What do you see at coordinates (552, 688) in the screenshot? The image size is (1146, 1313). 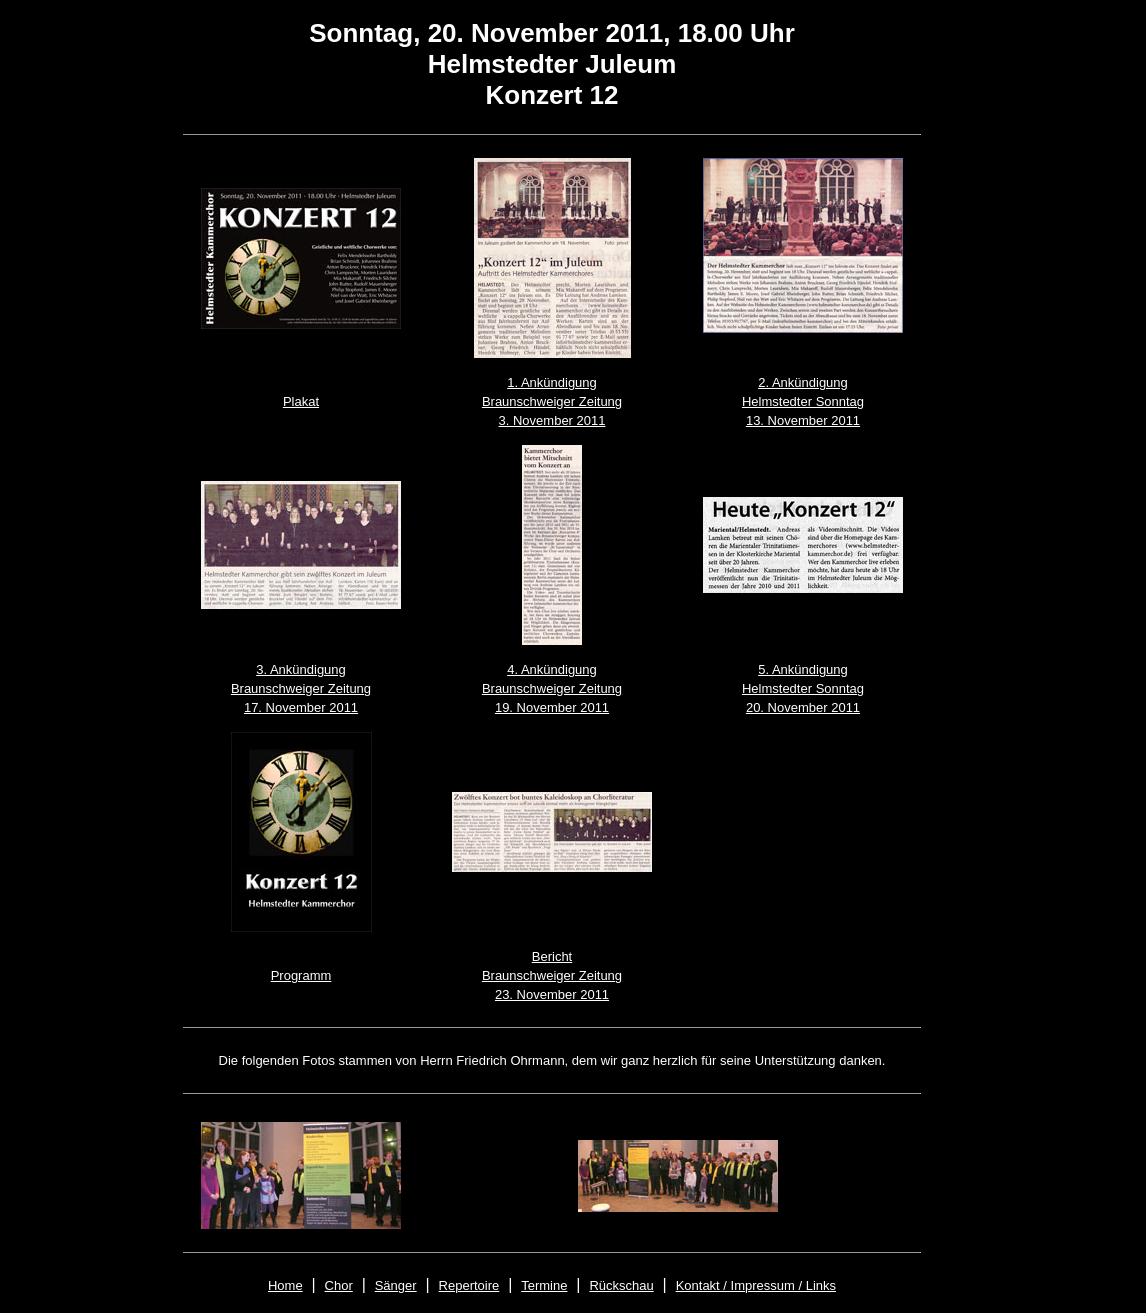 I see `4. Ankündigung Braunschweiger Zeitung 19. November 2011` at bounding box center [552, 688].